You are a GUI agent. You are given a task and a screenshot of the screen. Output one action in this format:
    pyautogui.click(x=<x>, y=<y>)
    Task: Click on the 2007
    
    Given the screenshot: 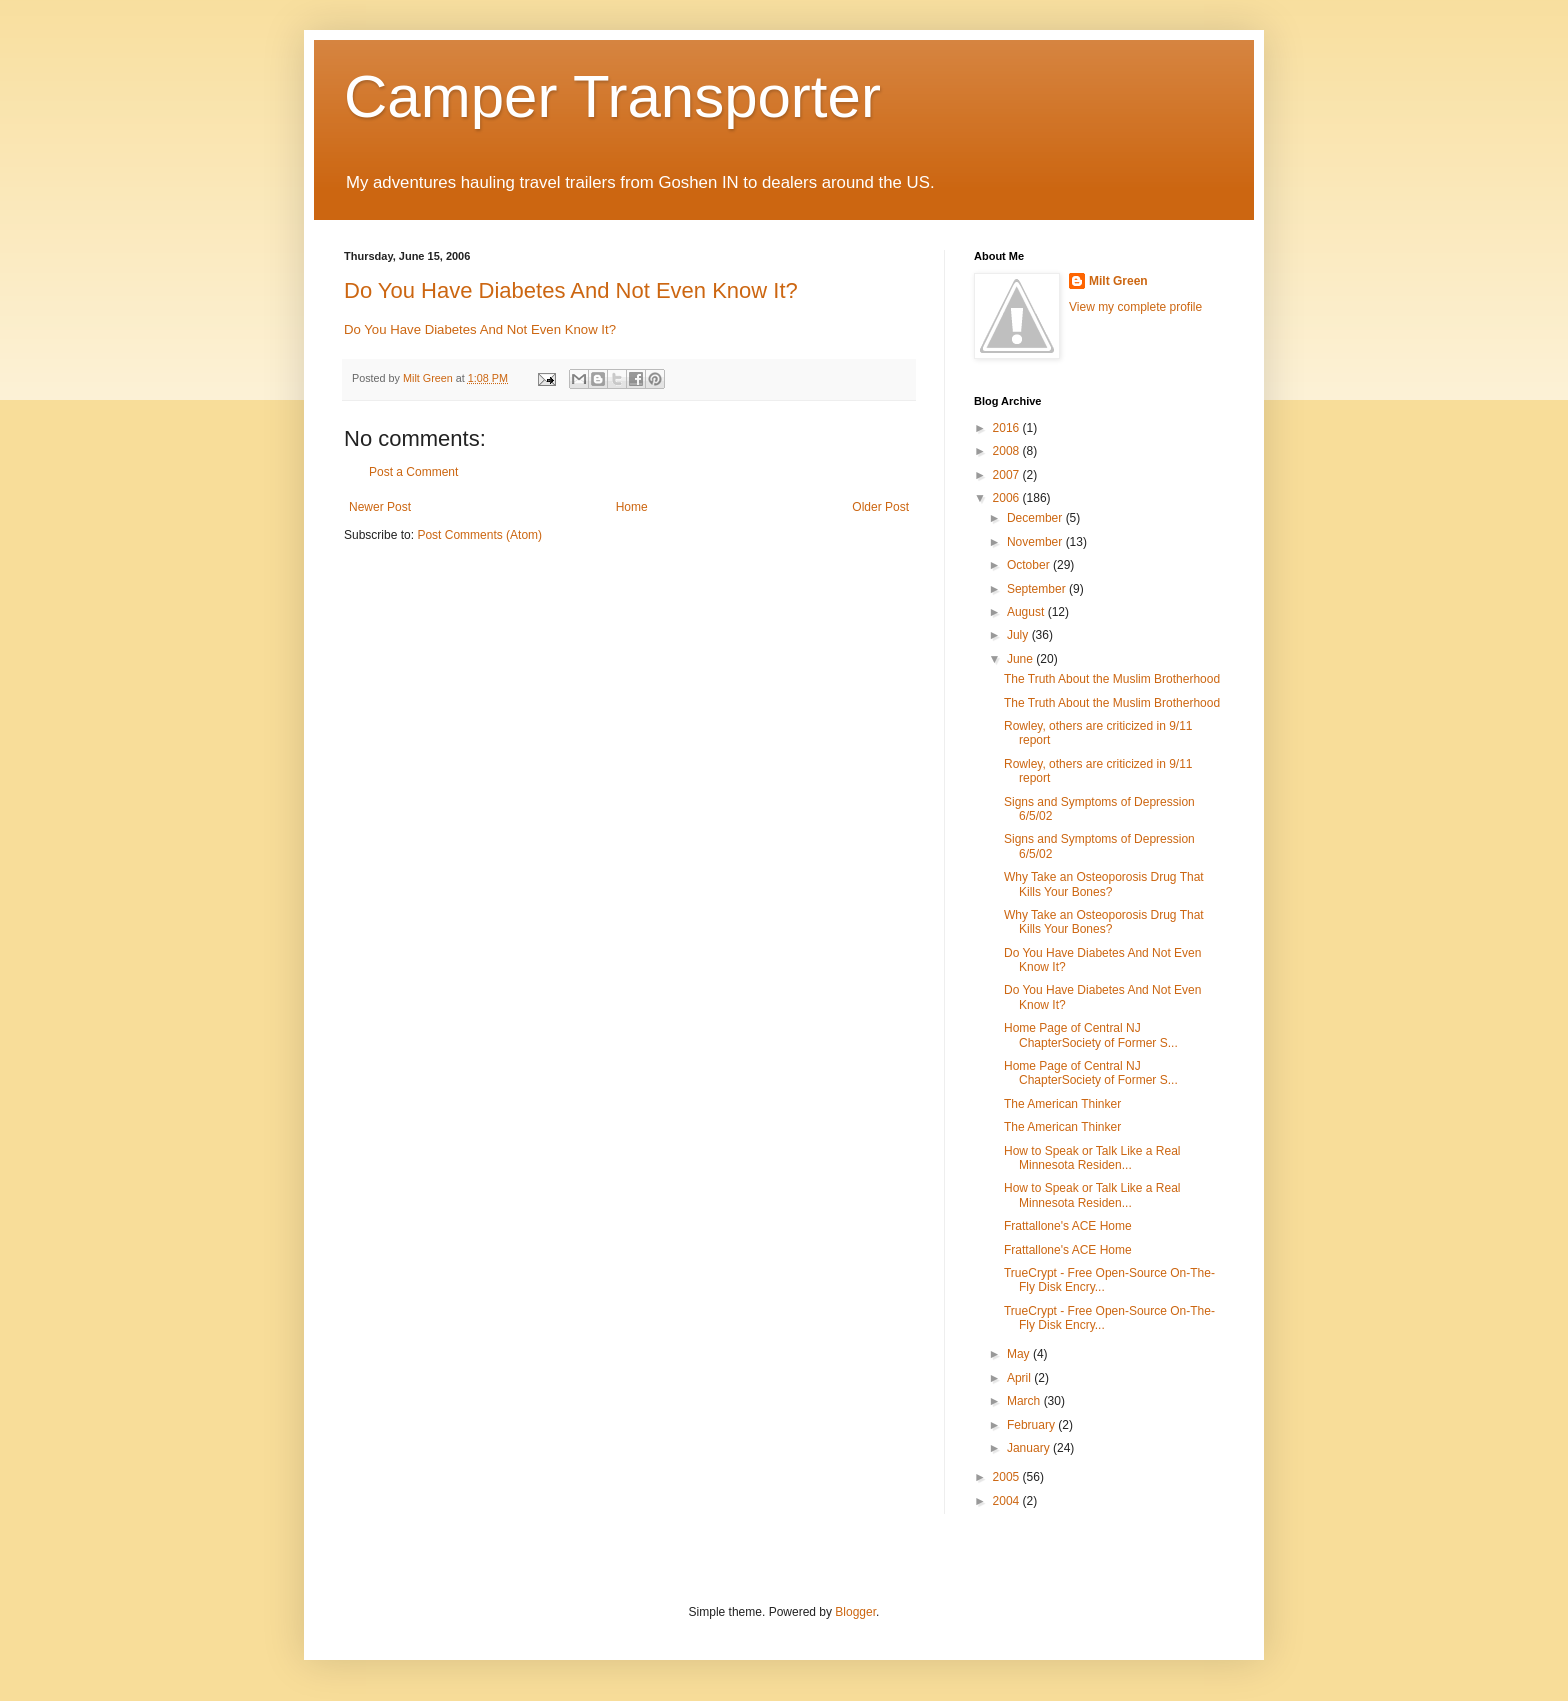 What is the action you would take?
    pyautogui.click(x=1008, y=475)
    